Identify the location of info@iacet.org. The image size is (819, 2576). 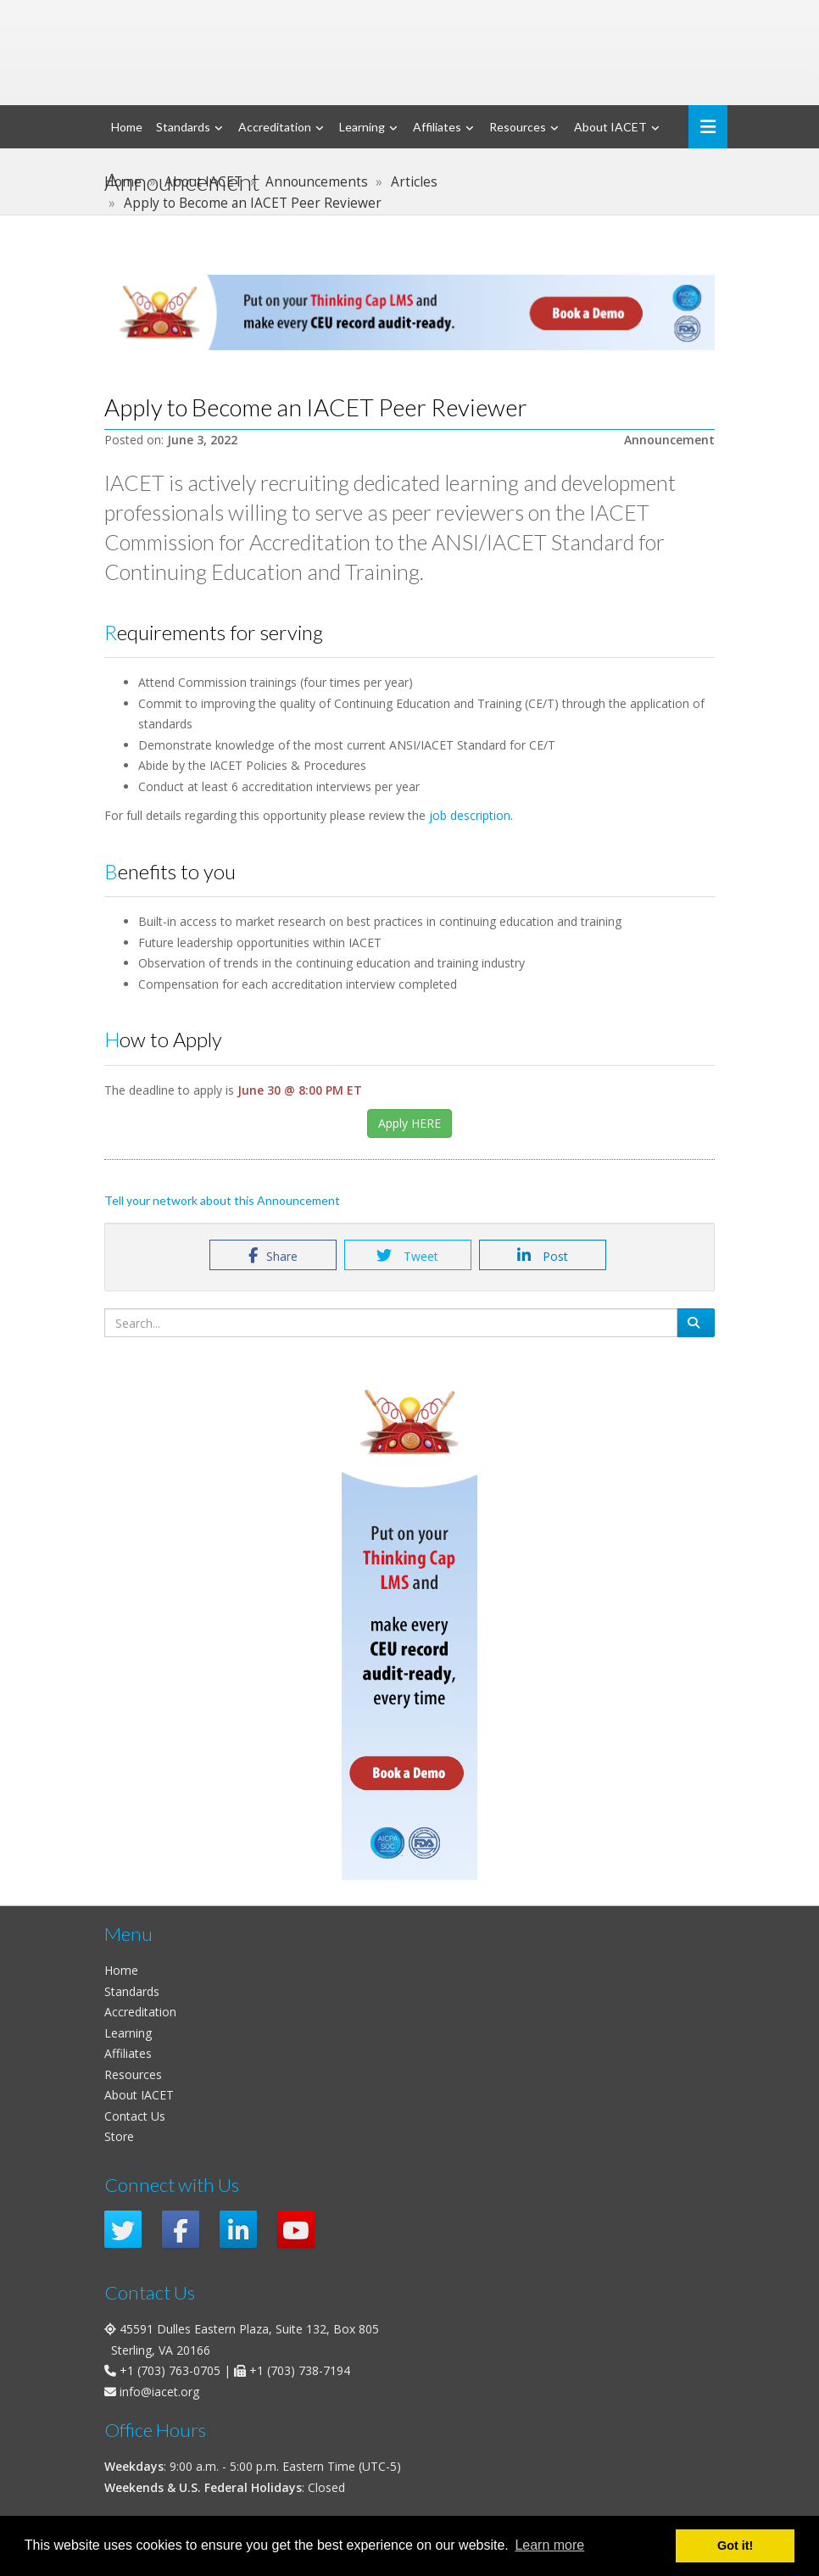
(159, 2392).